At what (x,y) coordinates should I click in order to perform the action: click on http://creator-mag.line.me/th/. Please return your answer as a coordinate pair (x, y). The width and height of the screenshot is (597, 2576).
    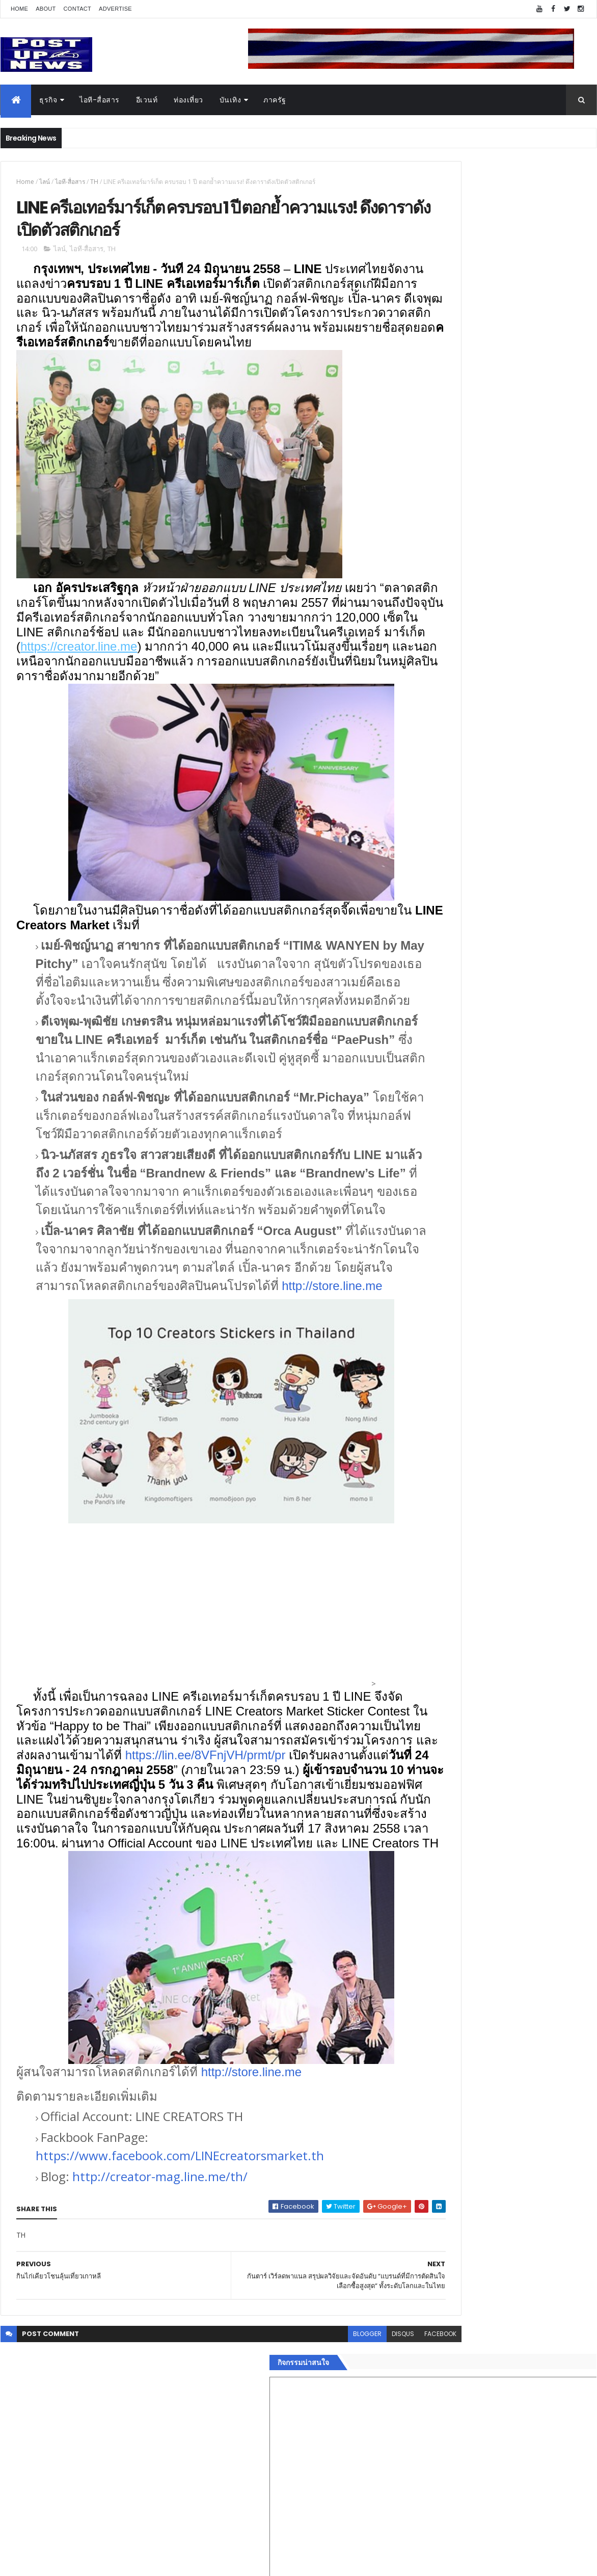
    Looking at the image, I should click on (160, 2351).